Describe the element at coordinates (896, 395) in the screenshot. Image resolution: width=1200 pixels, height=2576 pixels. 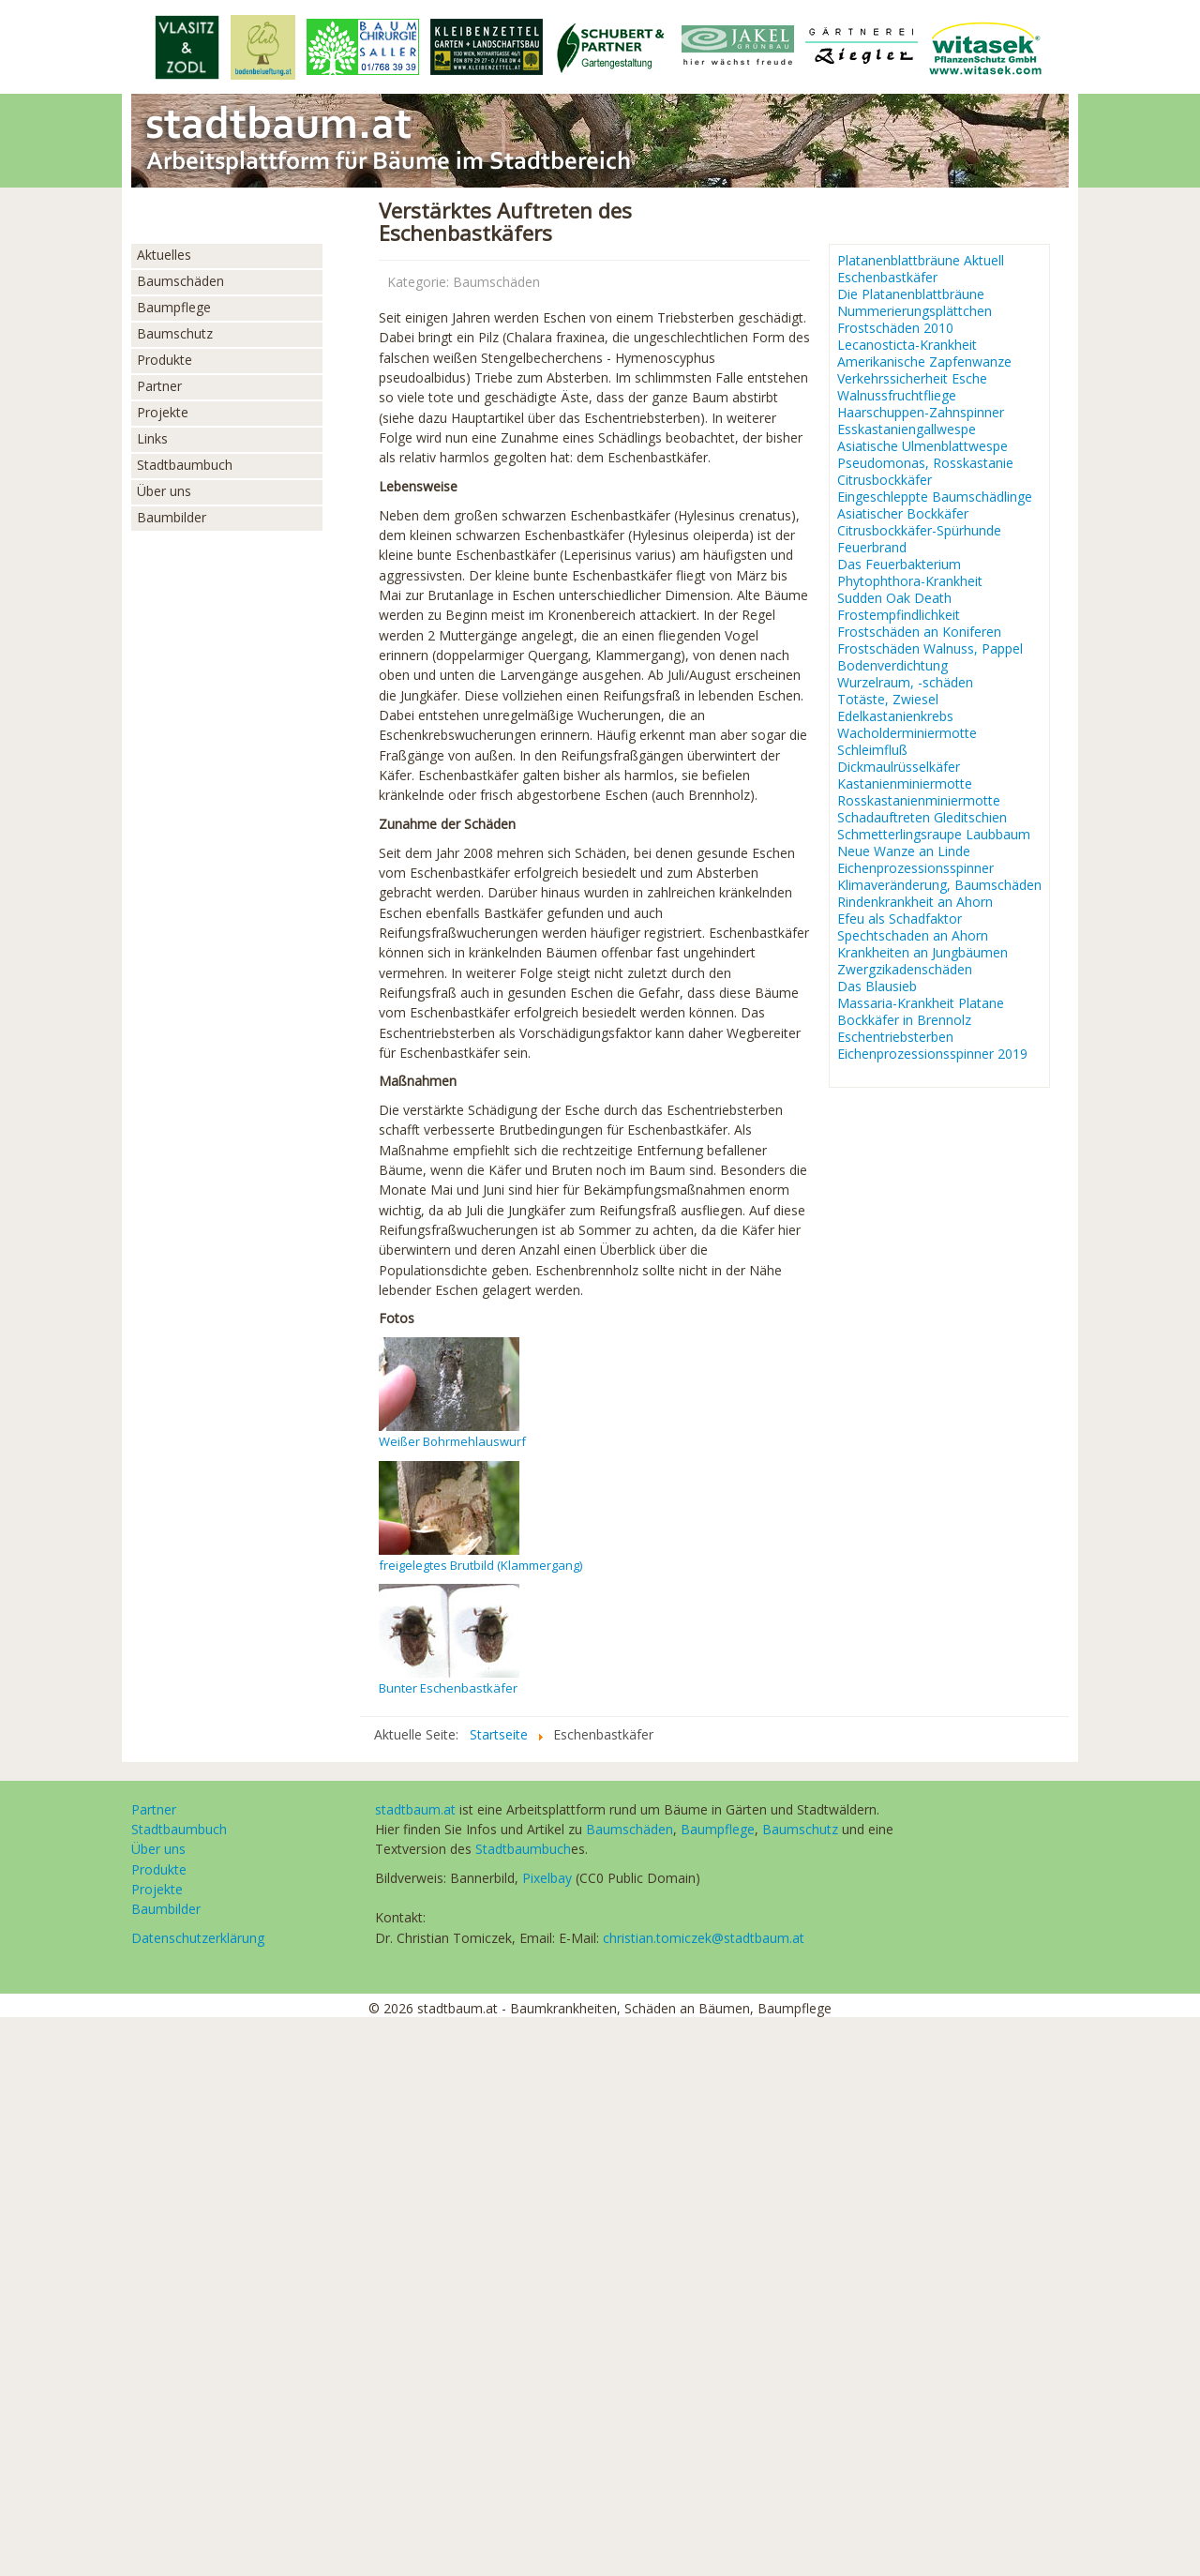
I see `Walnussfruchtfliege` at that location.